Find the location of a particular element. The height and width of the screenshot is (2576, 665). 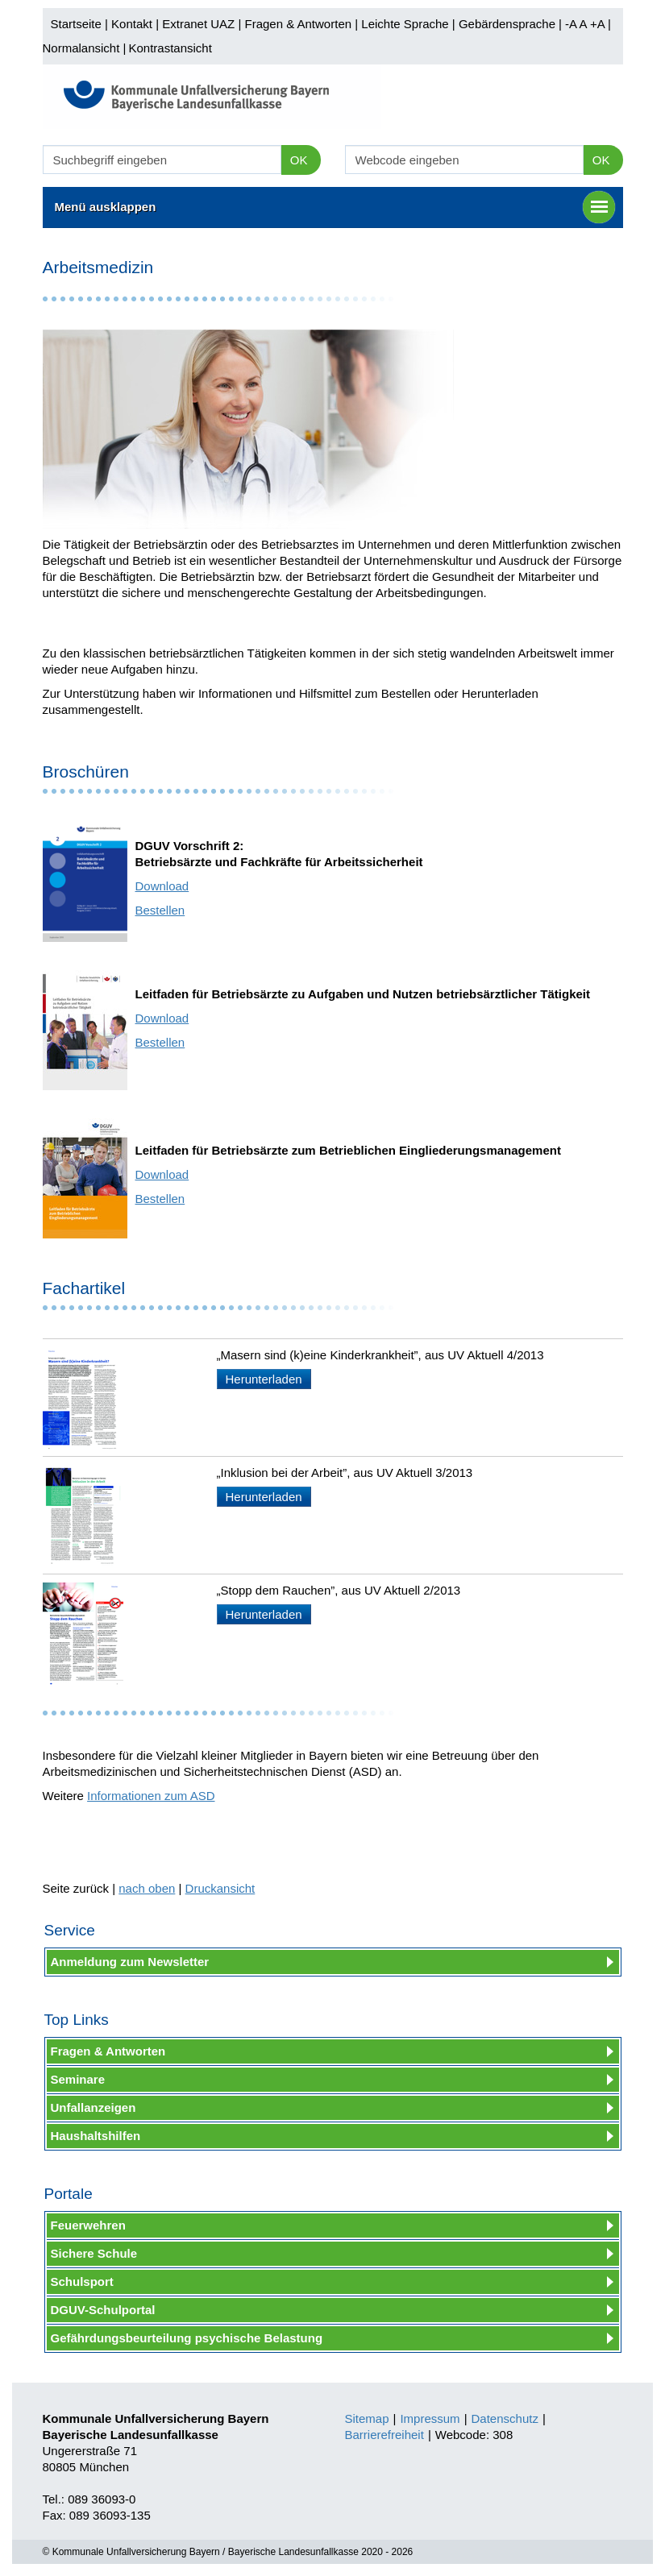

DGUV-Schulportal is located at coordinates (103, 2310).